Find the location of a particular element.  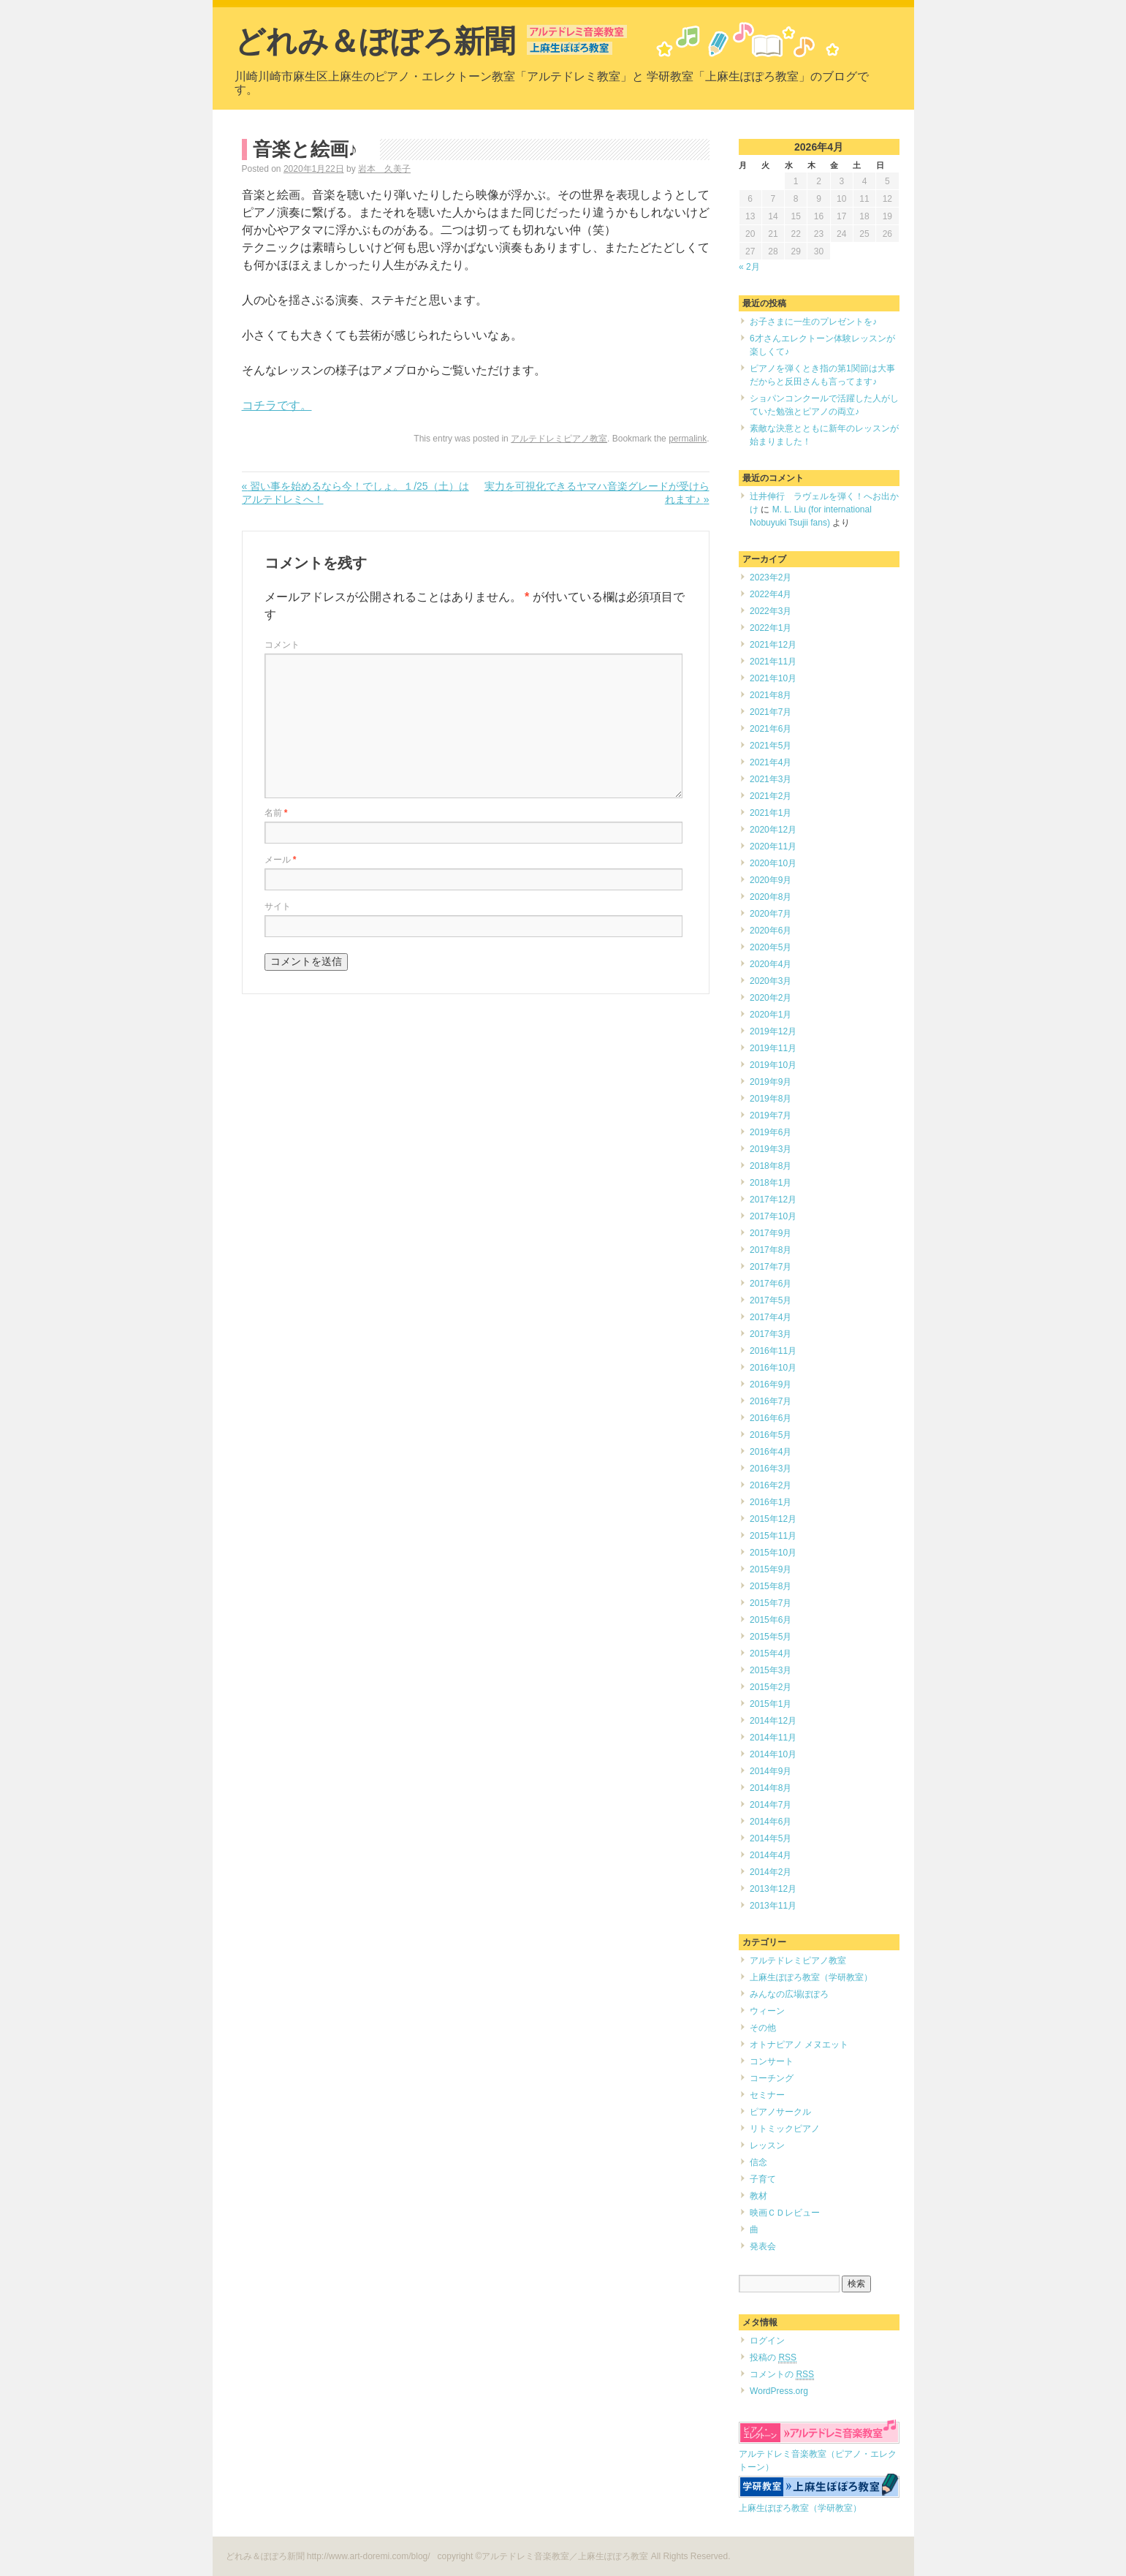

2023年2月 is located at coordinates (770, 577).